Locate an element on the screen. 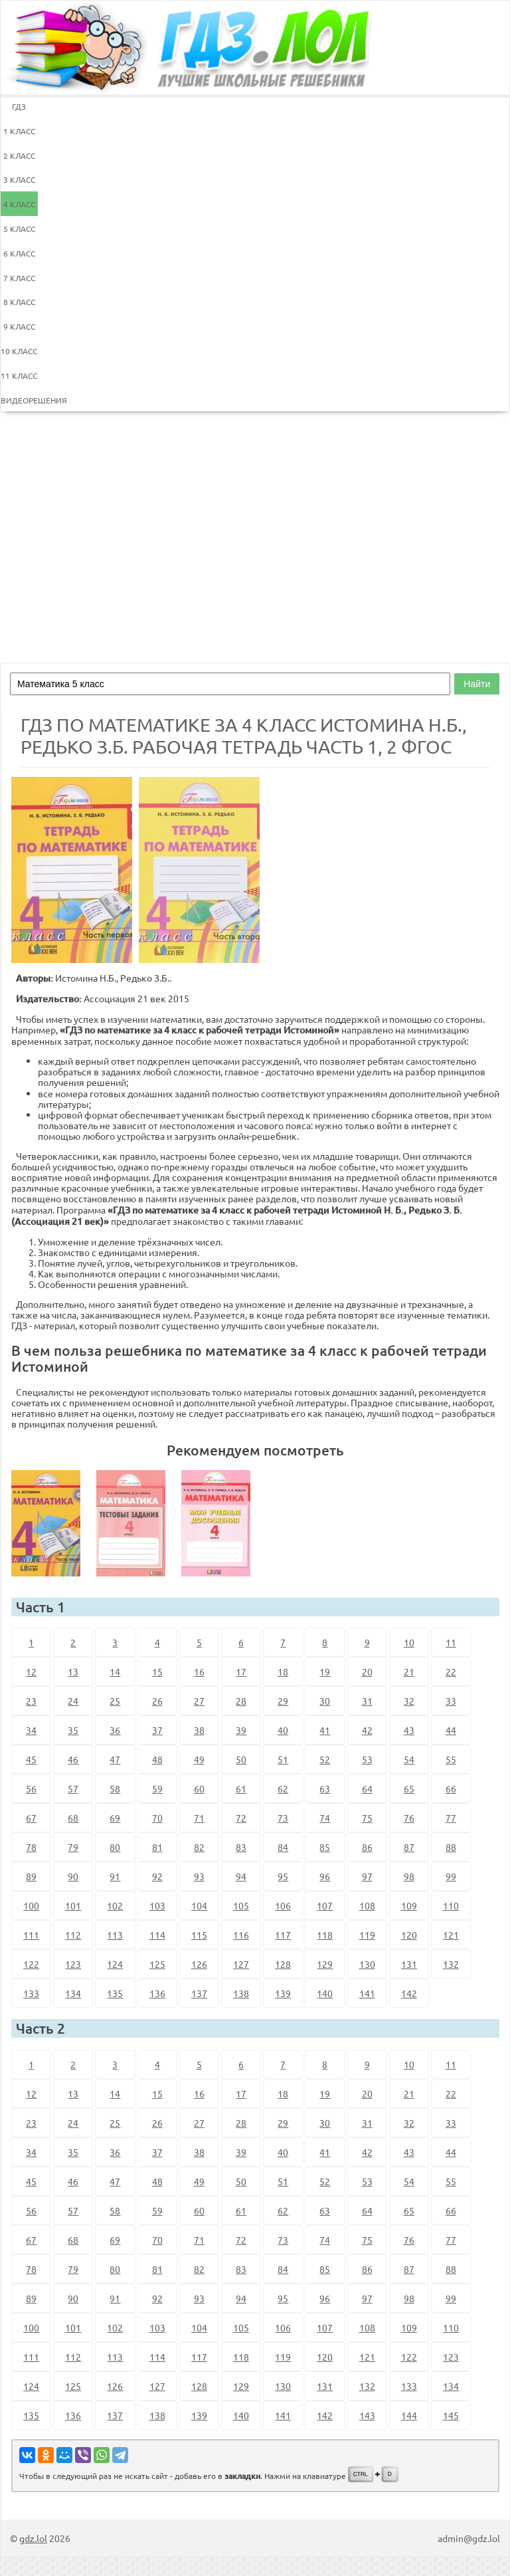 The image size is (510, 2576). 4 КЛАСС is located at coordinates (19, 204).